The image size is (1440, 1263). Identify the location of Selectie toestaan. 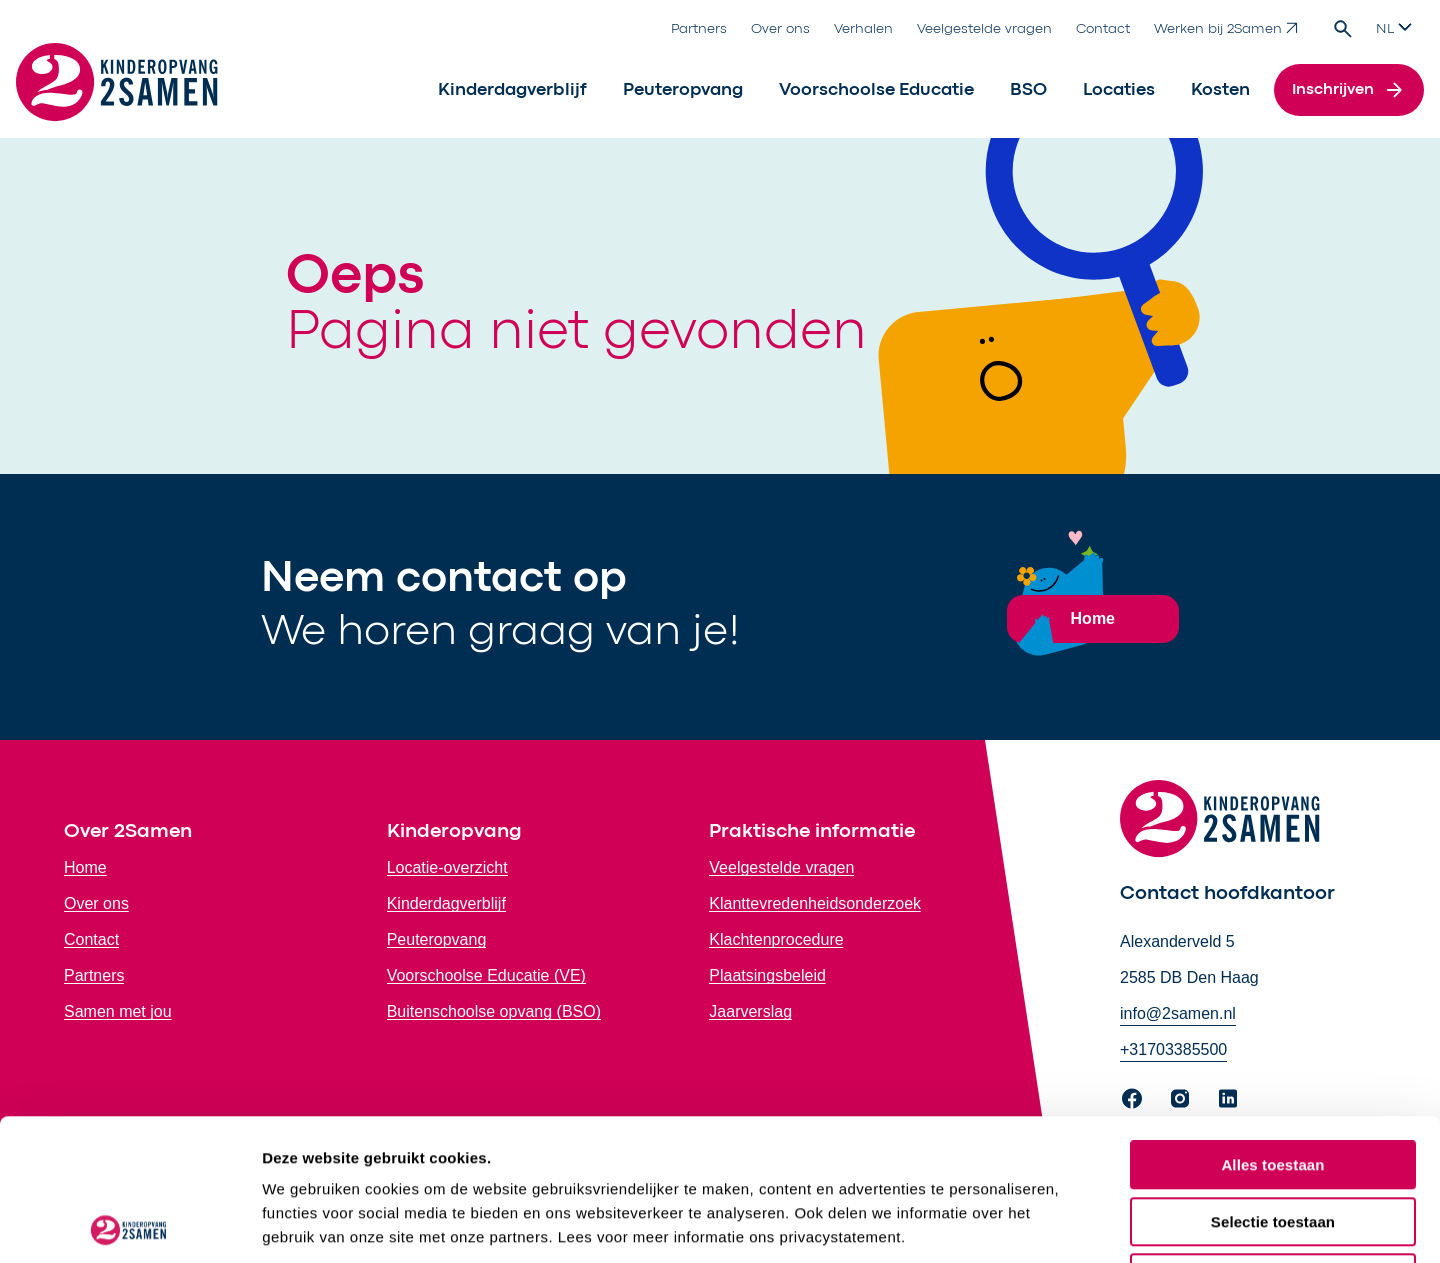
(1273, 1080).